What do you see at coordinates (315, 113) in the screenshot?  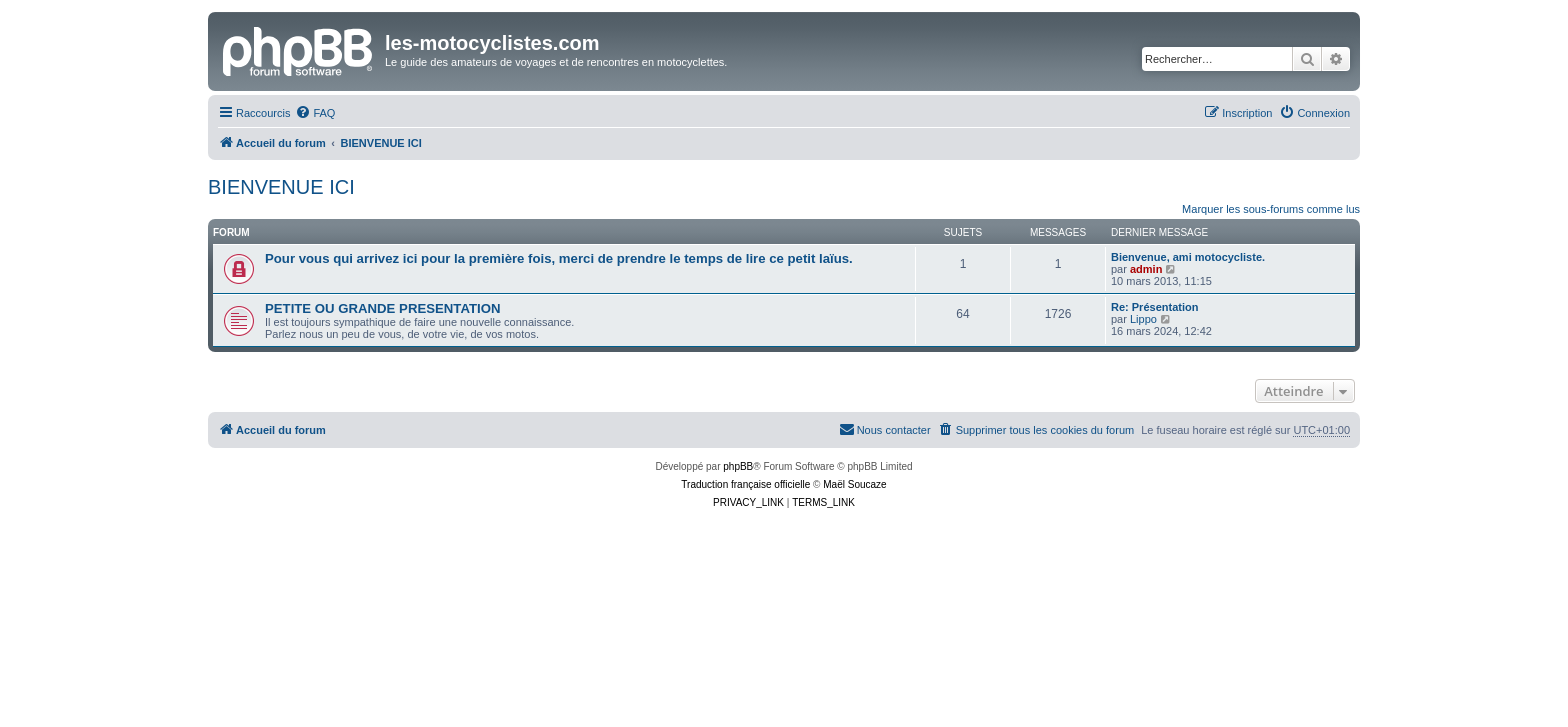 I see `[menuitem]` at bounding box center [315, 113].